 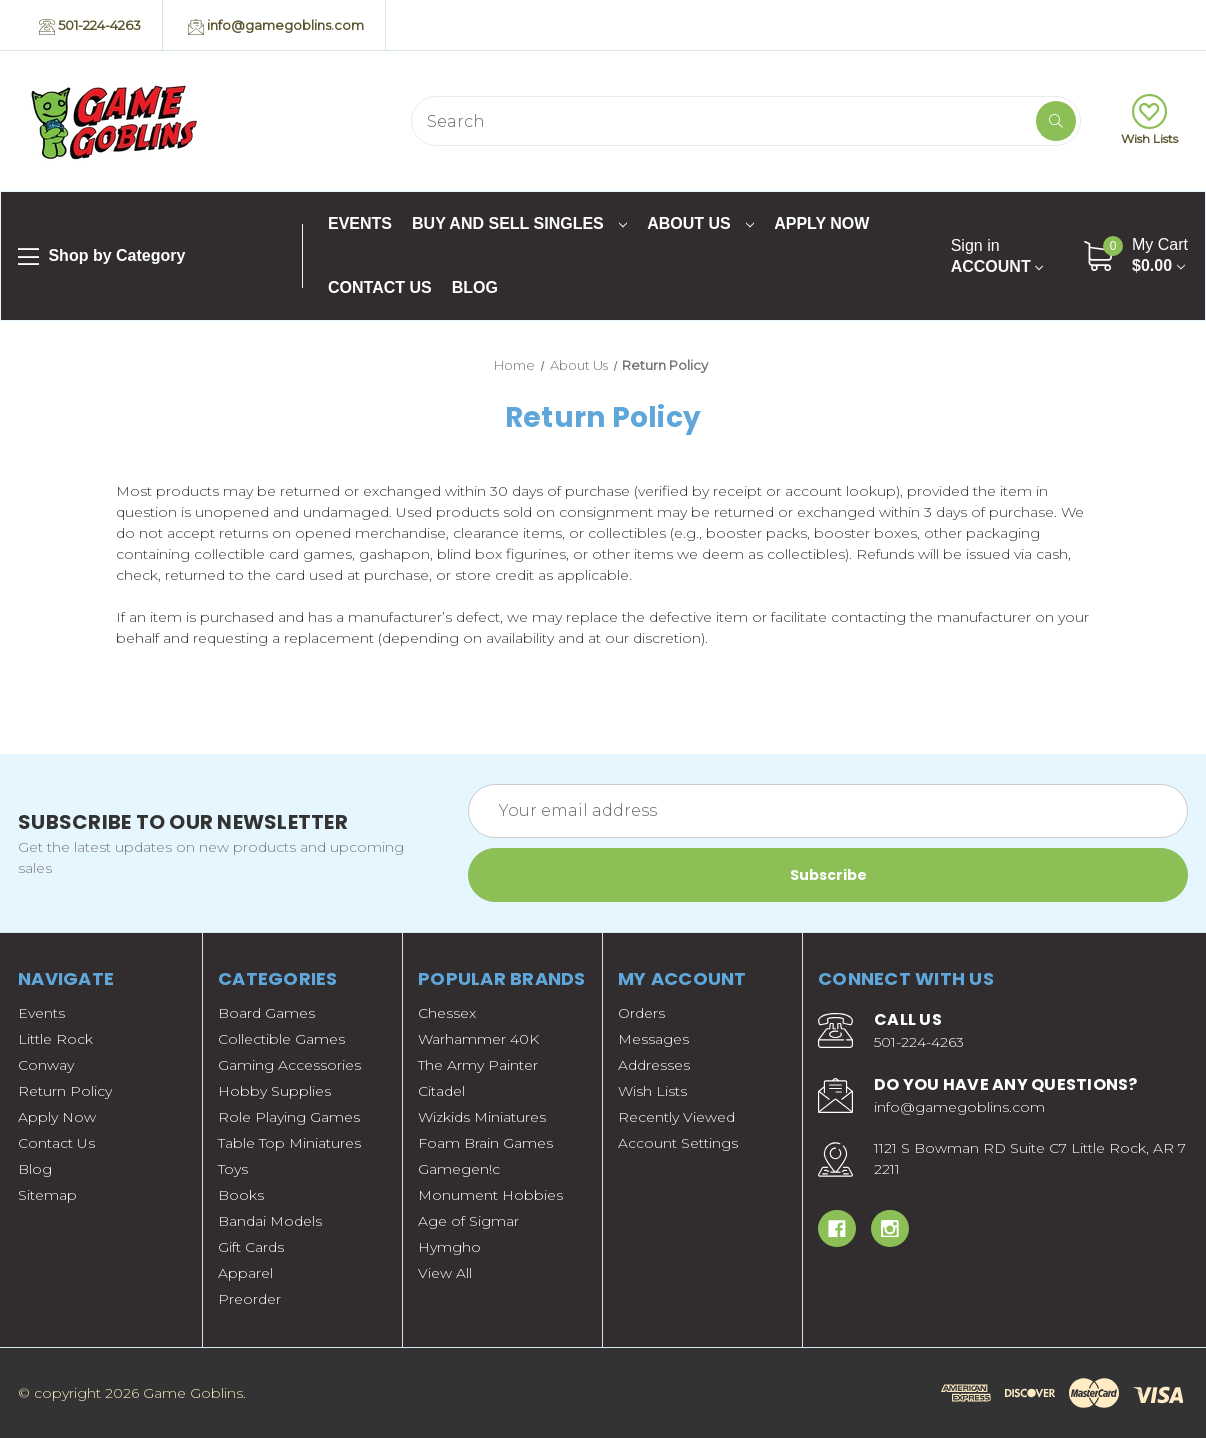 I want to click on Collectible Games, so click(x=281, y=1039).